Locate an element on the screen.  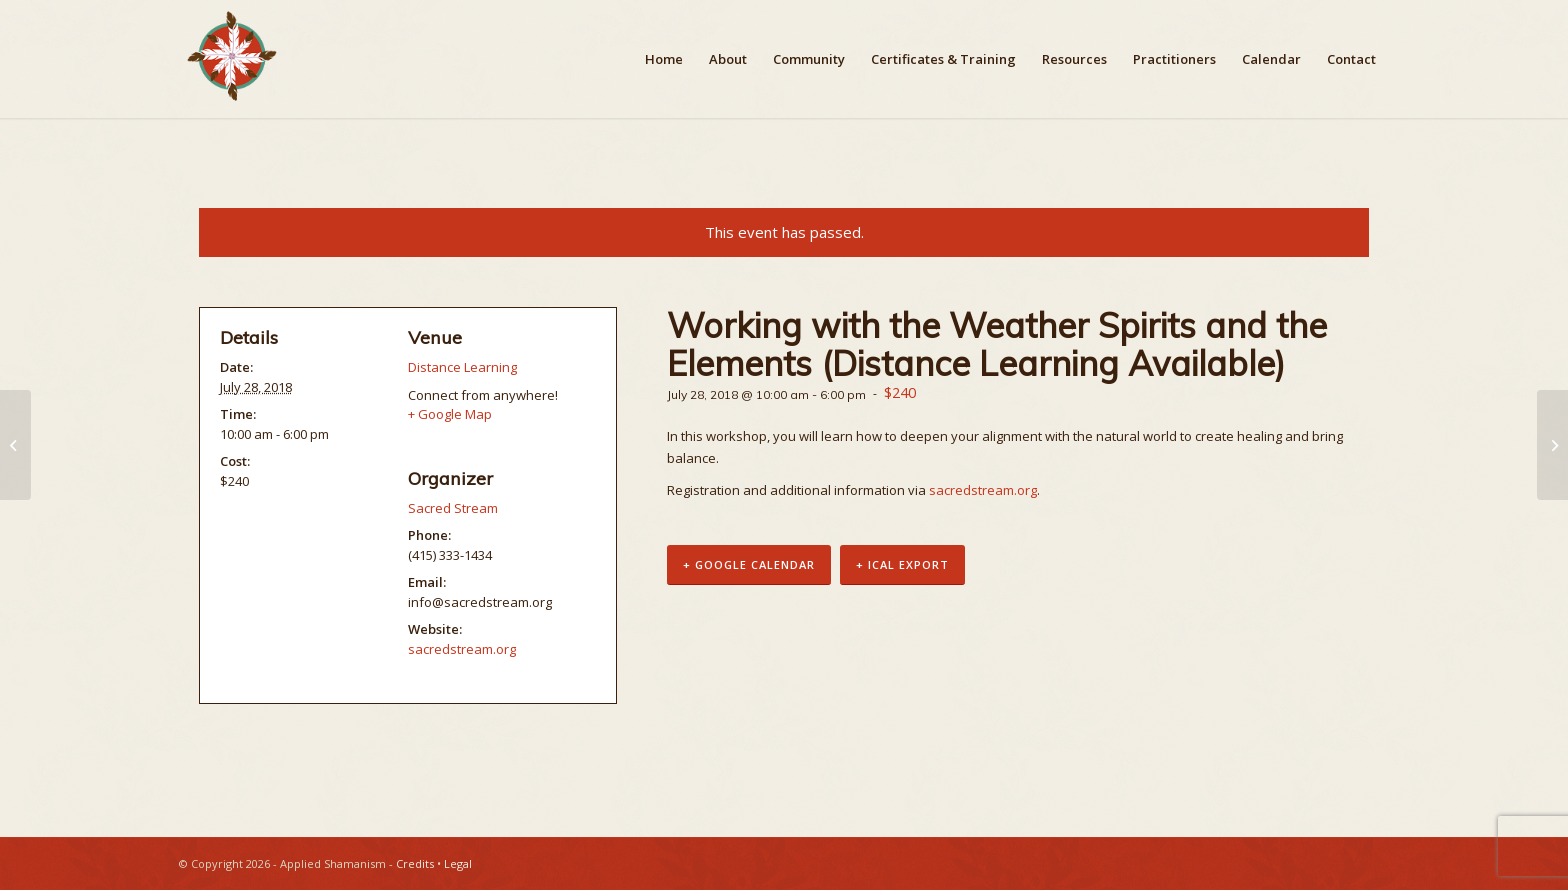
+ Google Map is located at coordinates (450, 414).